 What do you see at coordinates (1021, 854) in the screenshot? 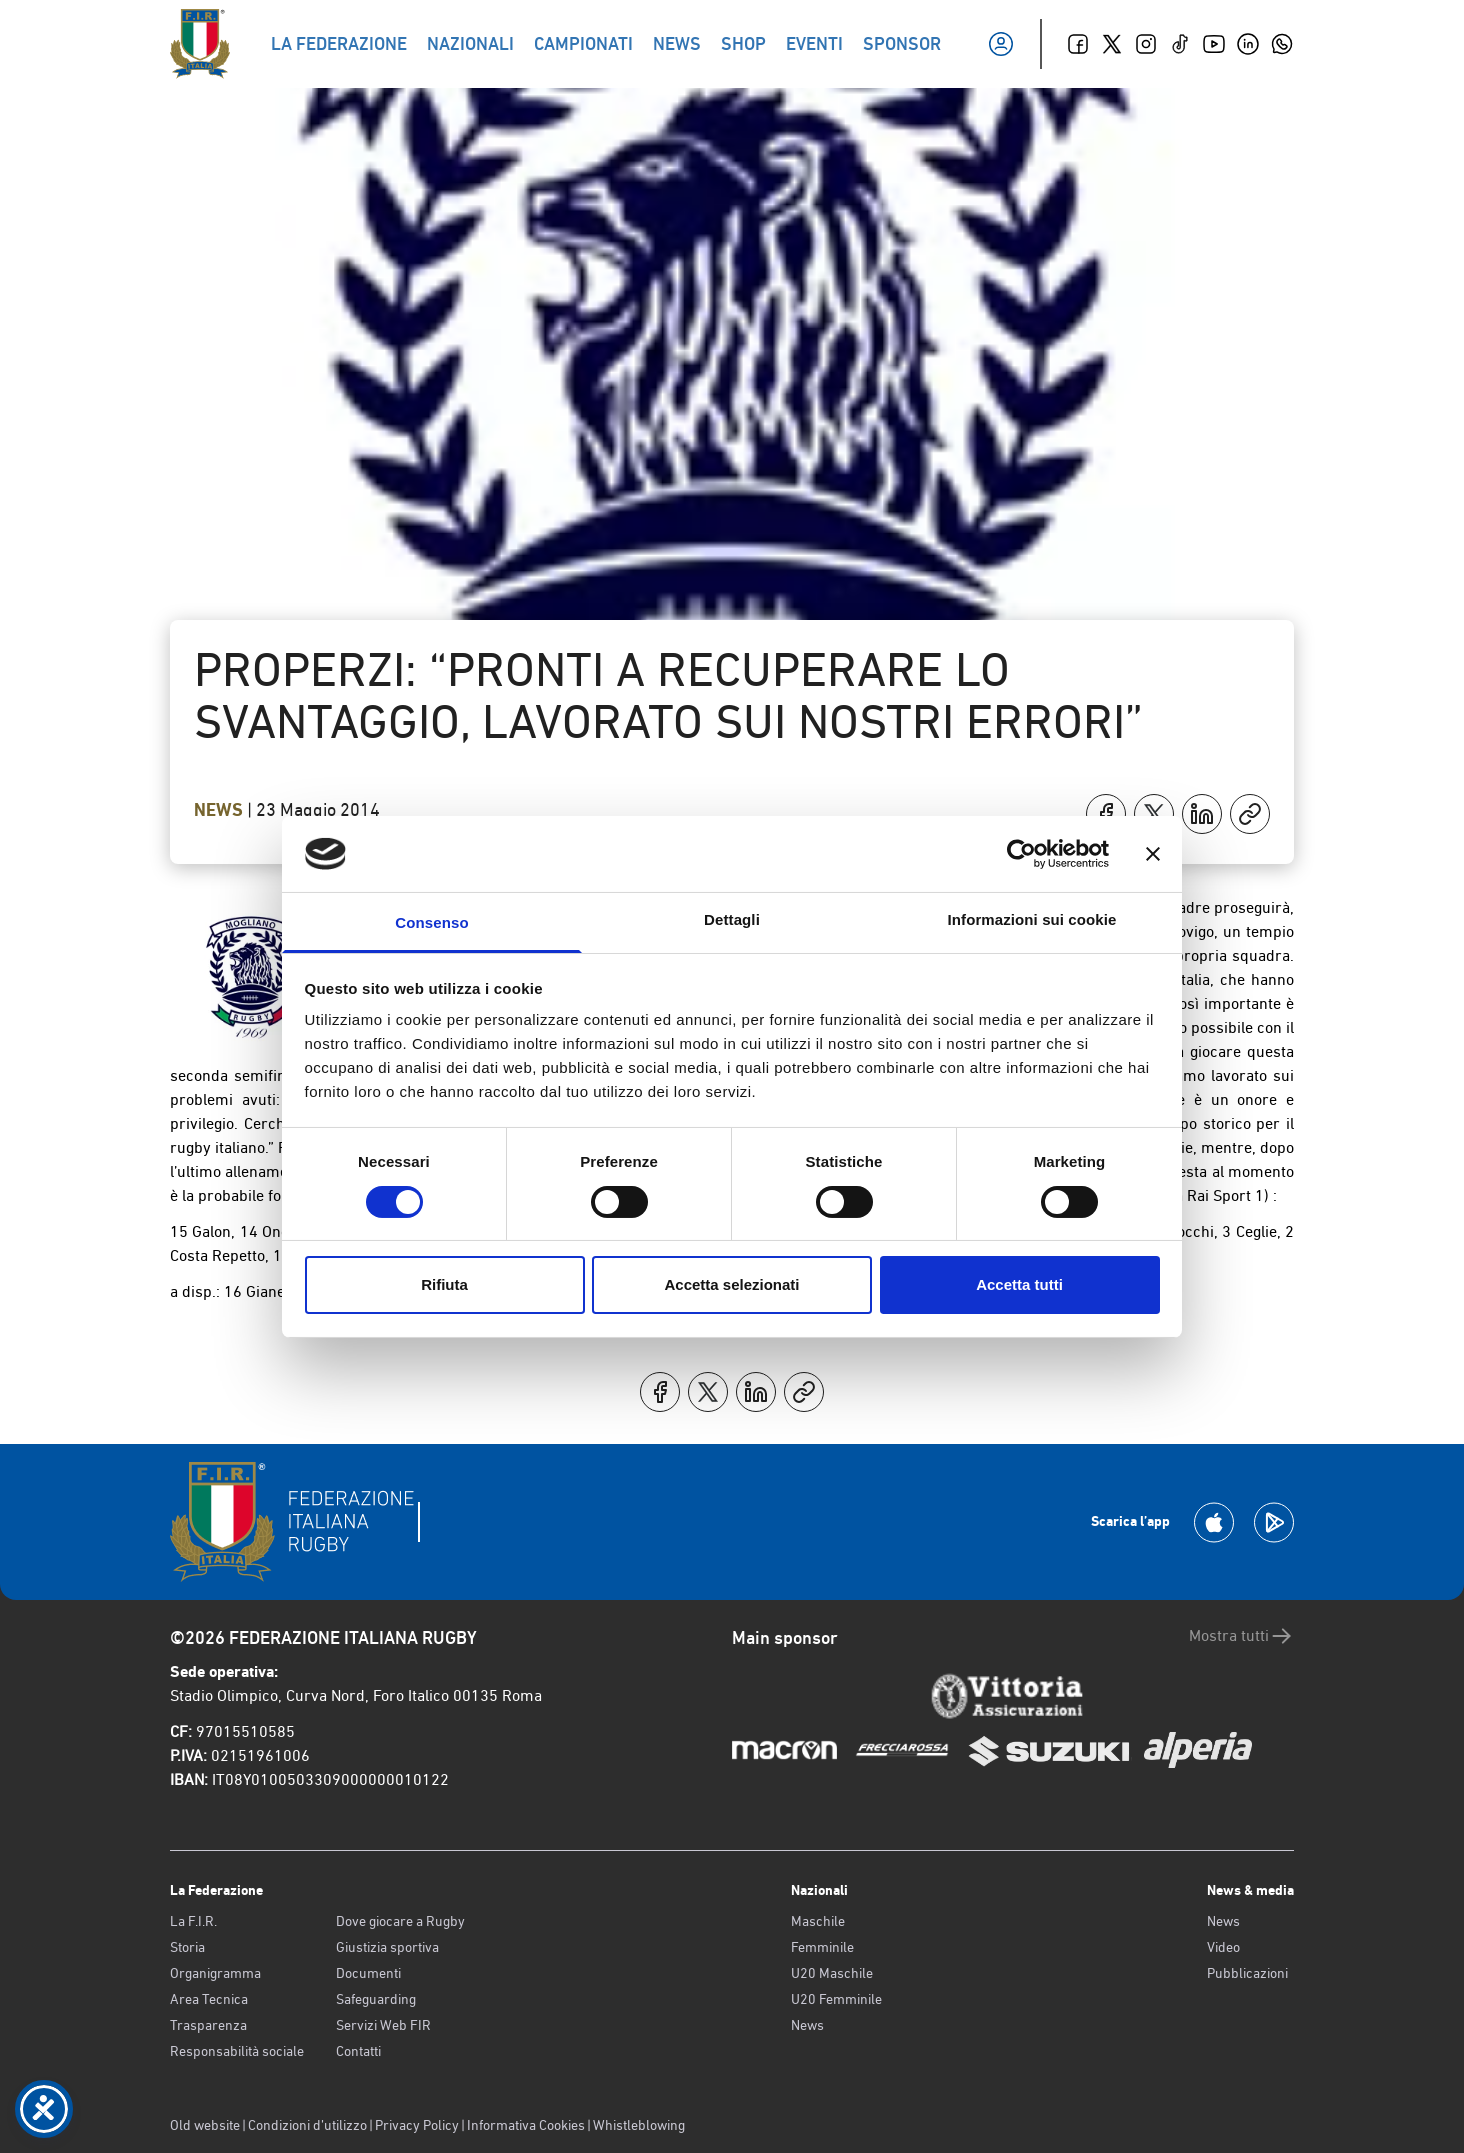
I see `[Cookiebot di Usercentrics - si apre in una nuova scheda]` at bounding box center [1021, 854].